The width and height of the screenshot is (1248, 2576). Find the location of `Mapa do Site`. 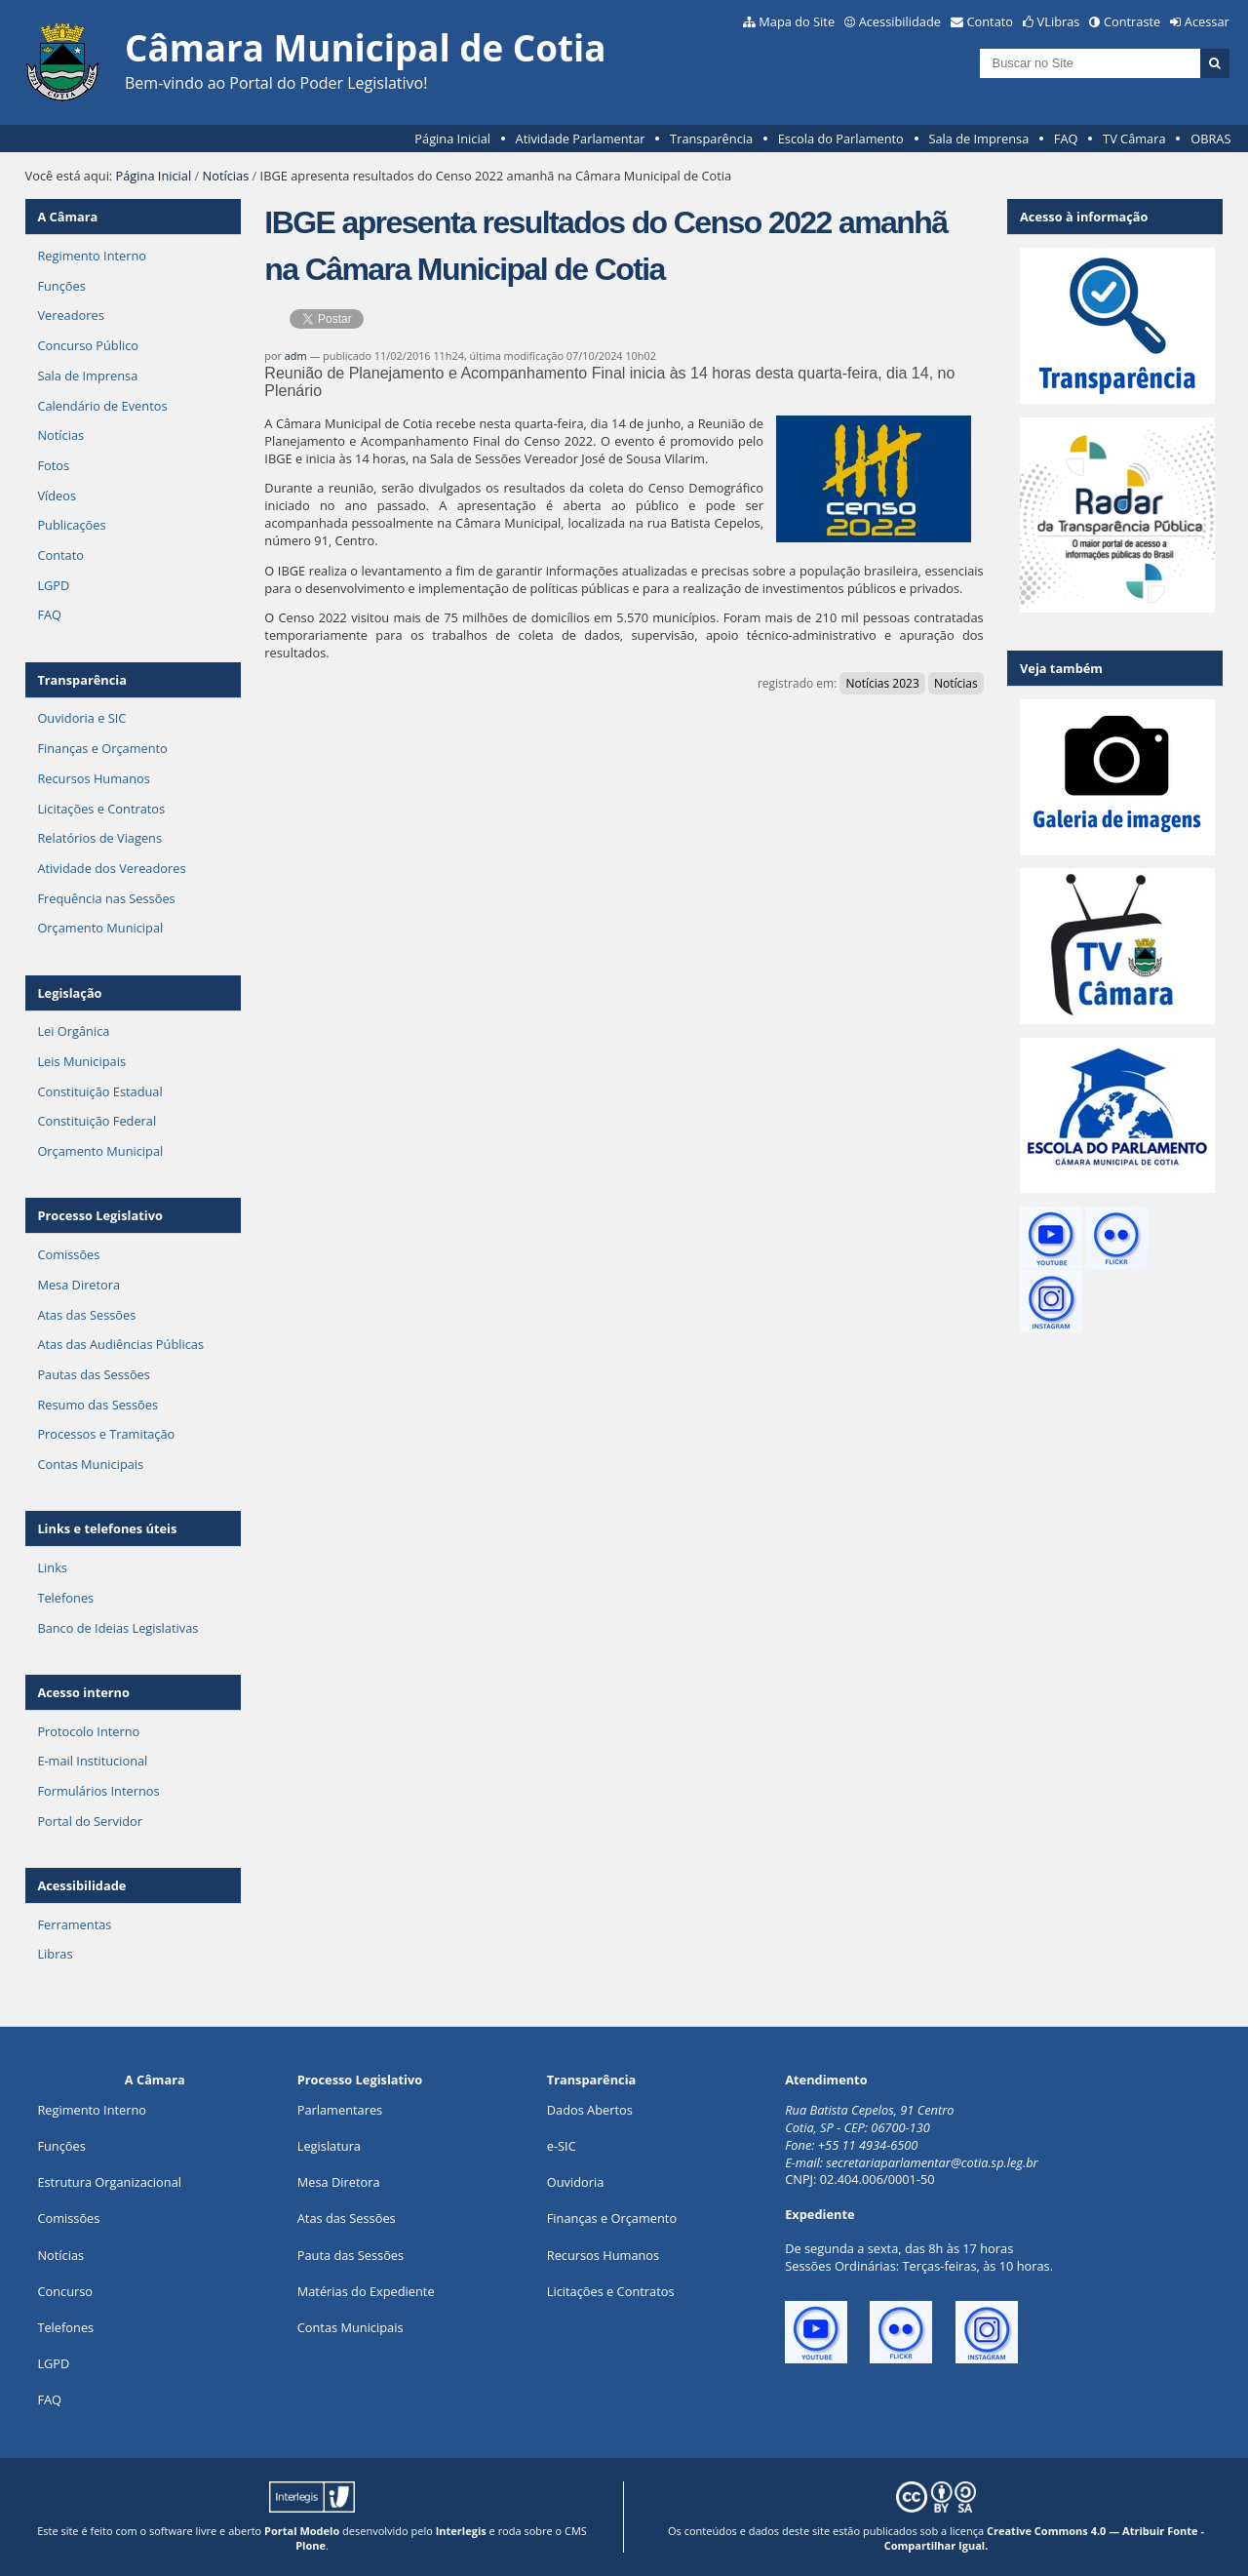

Mapa do Site is located at coordinates (797, 21).